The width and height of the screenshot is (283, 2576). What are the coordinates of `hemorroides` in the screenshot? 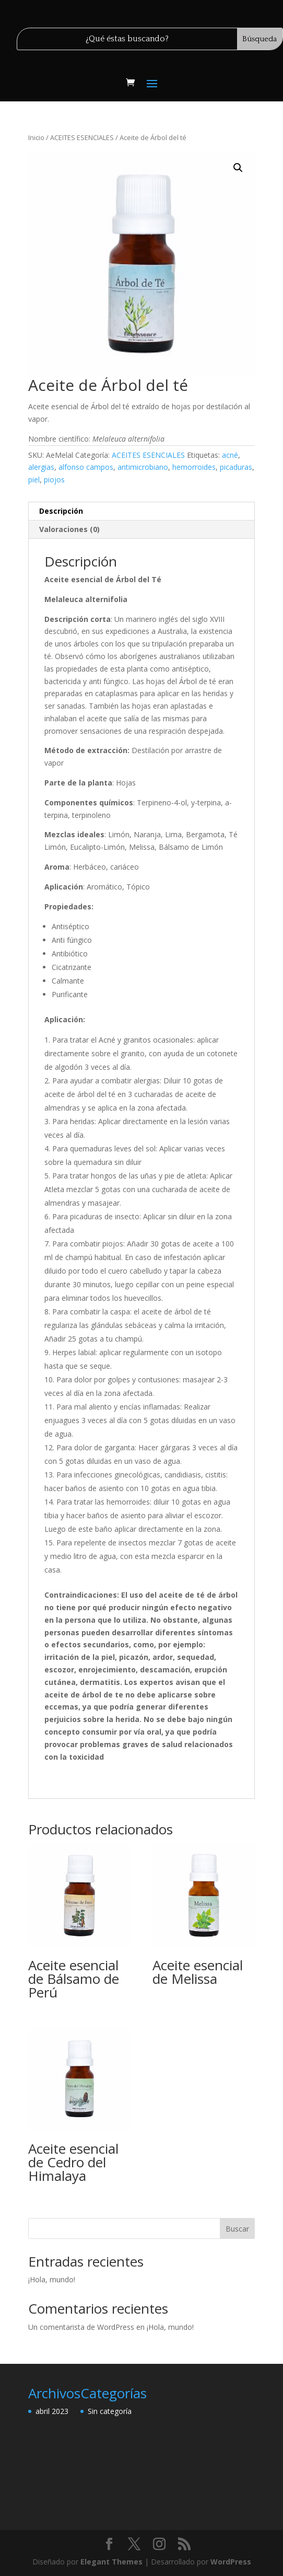 It's located at (194, 467).